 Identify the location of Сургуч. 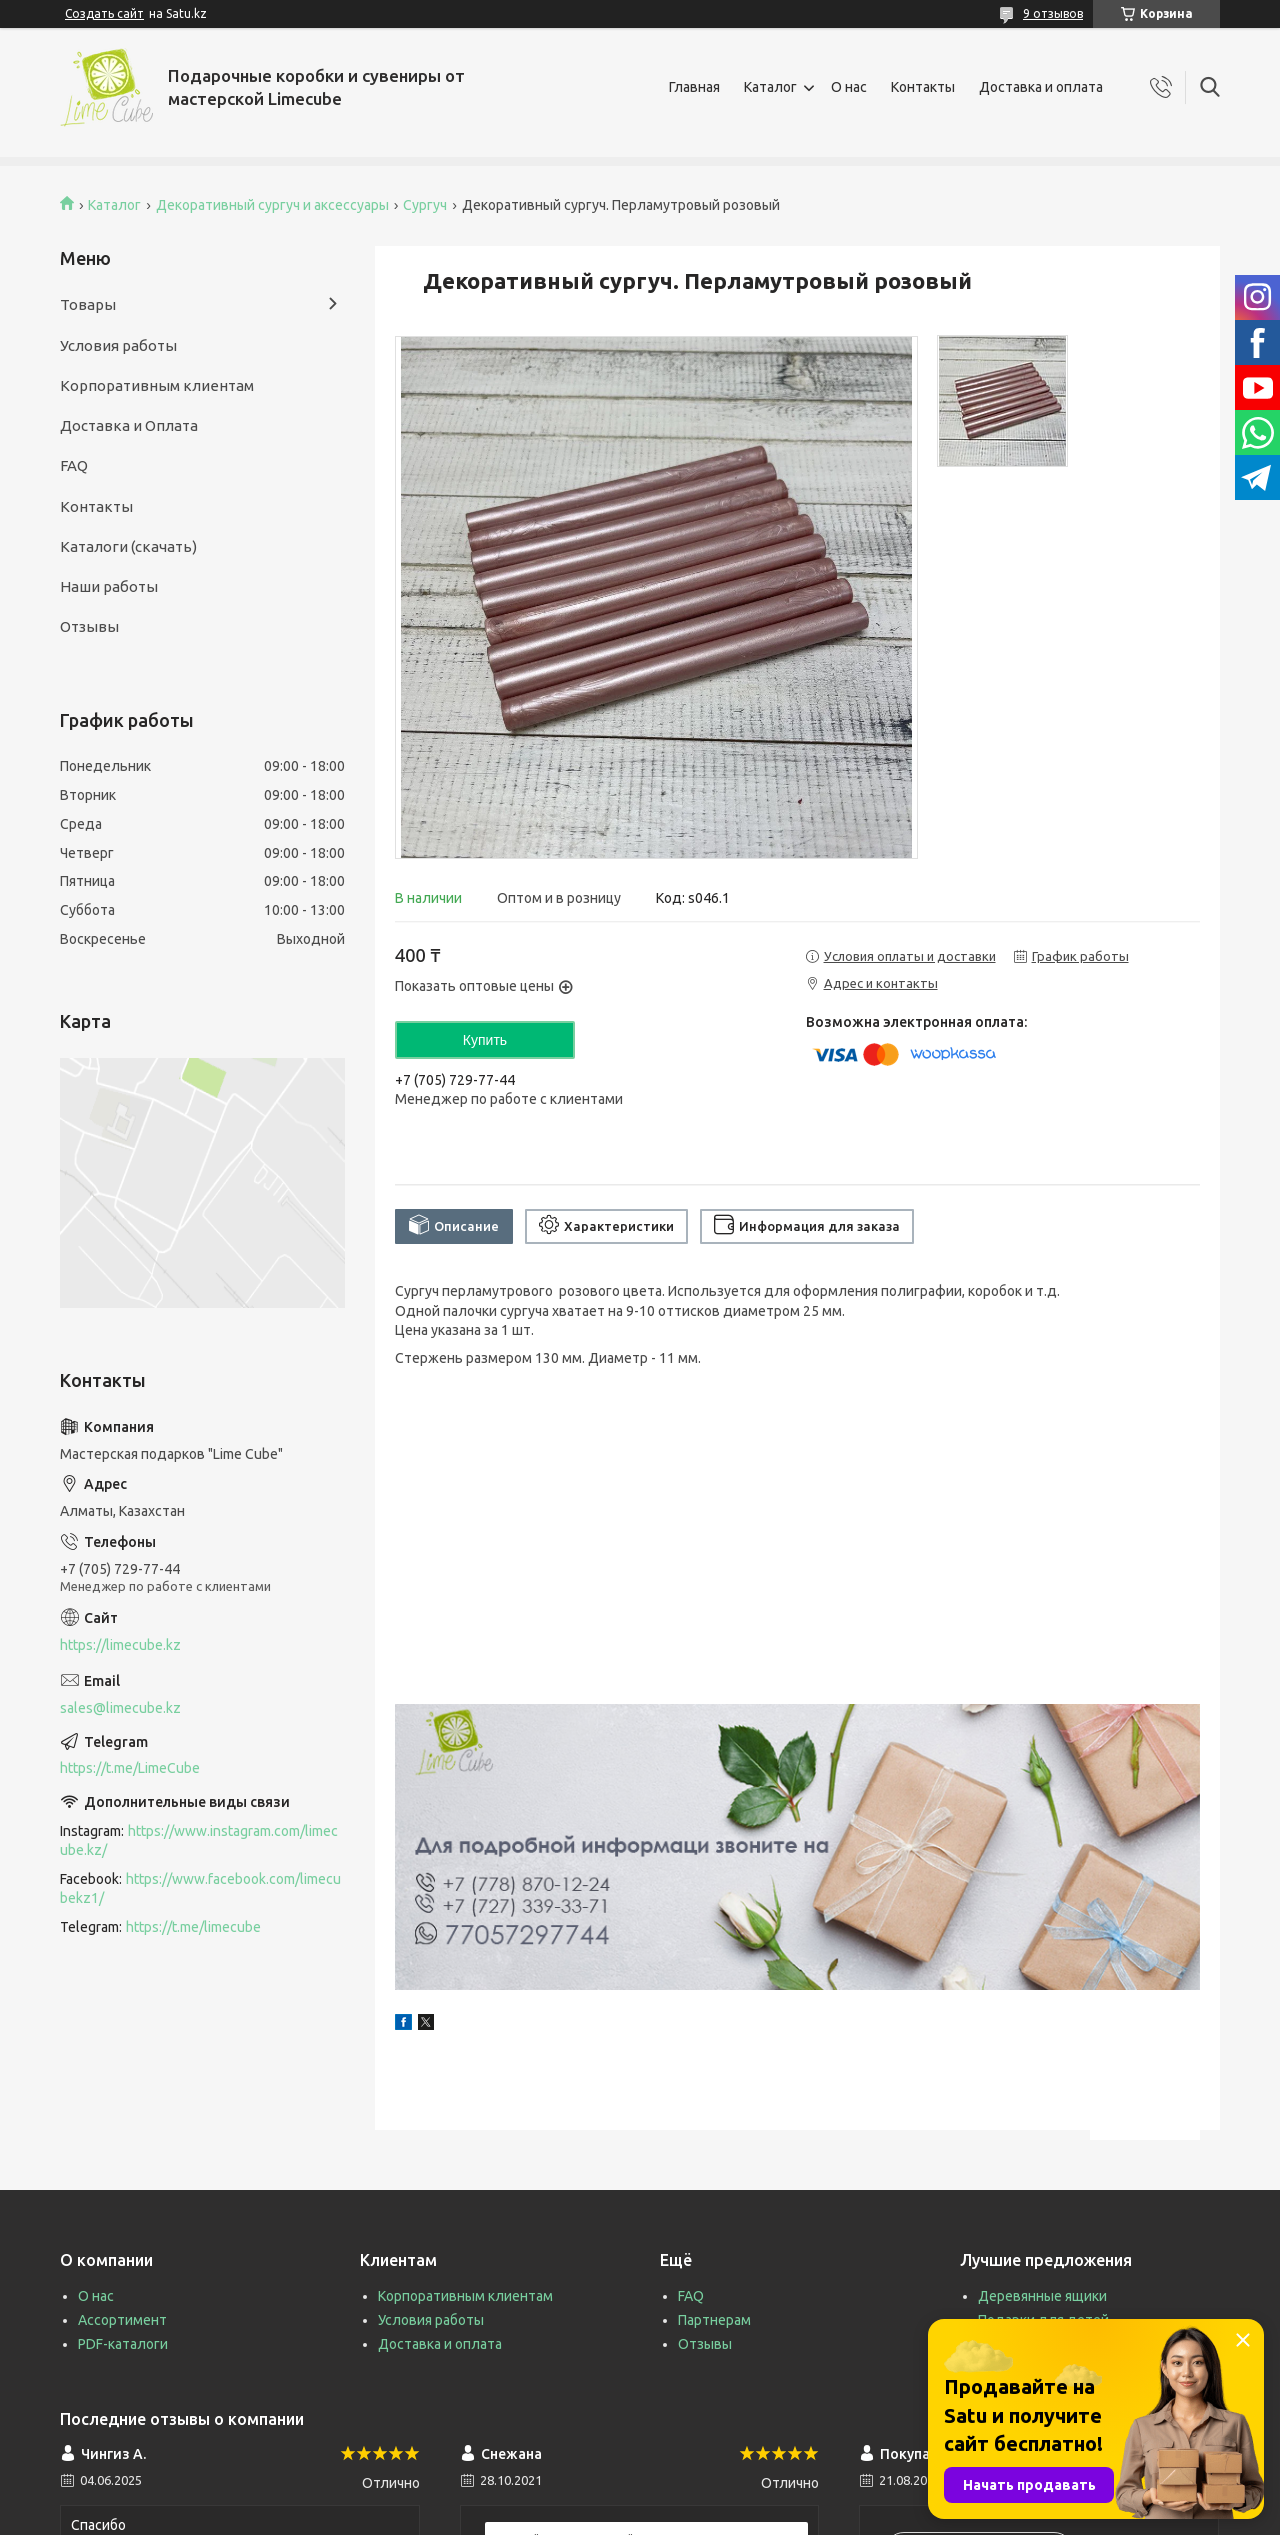
(425, 205).